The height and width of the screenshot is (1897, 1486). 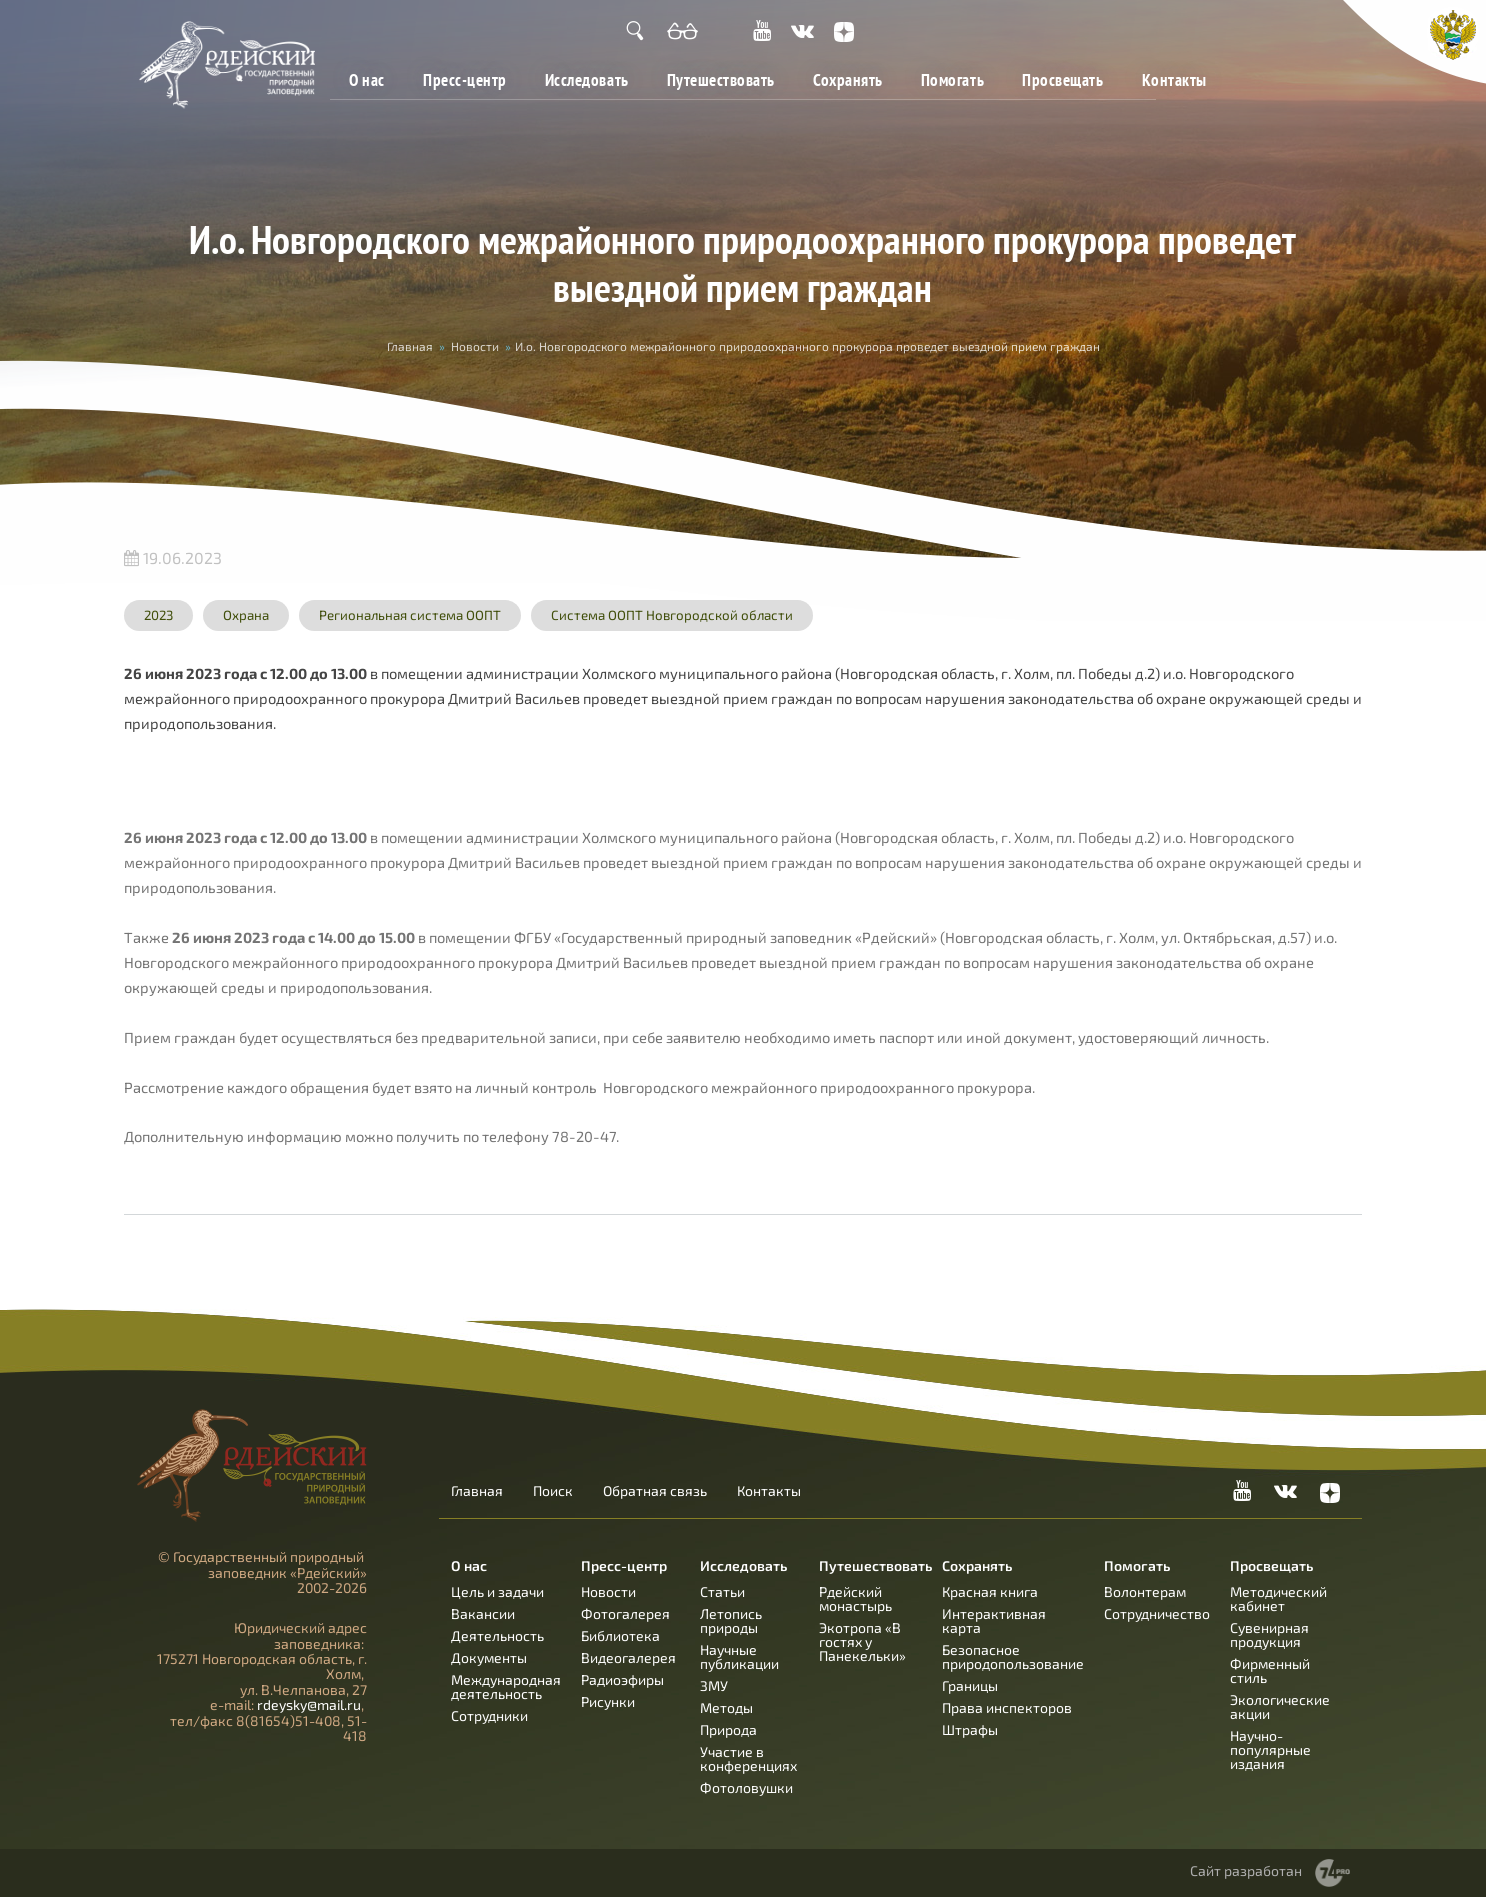 What do you see at coordinates (628, 1657) in the screenshot?
I see `Видеогалерея` at bounding box center [628, 1657].